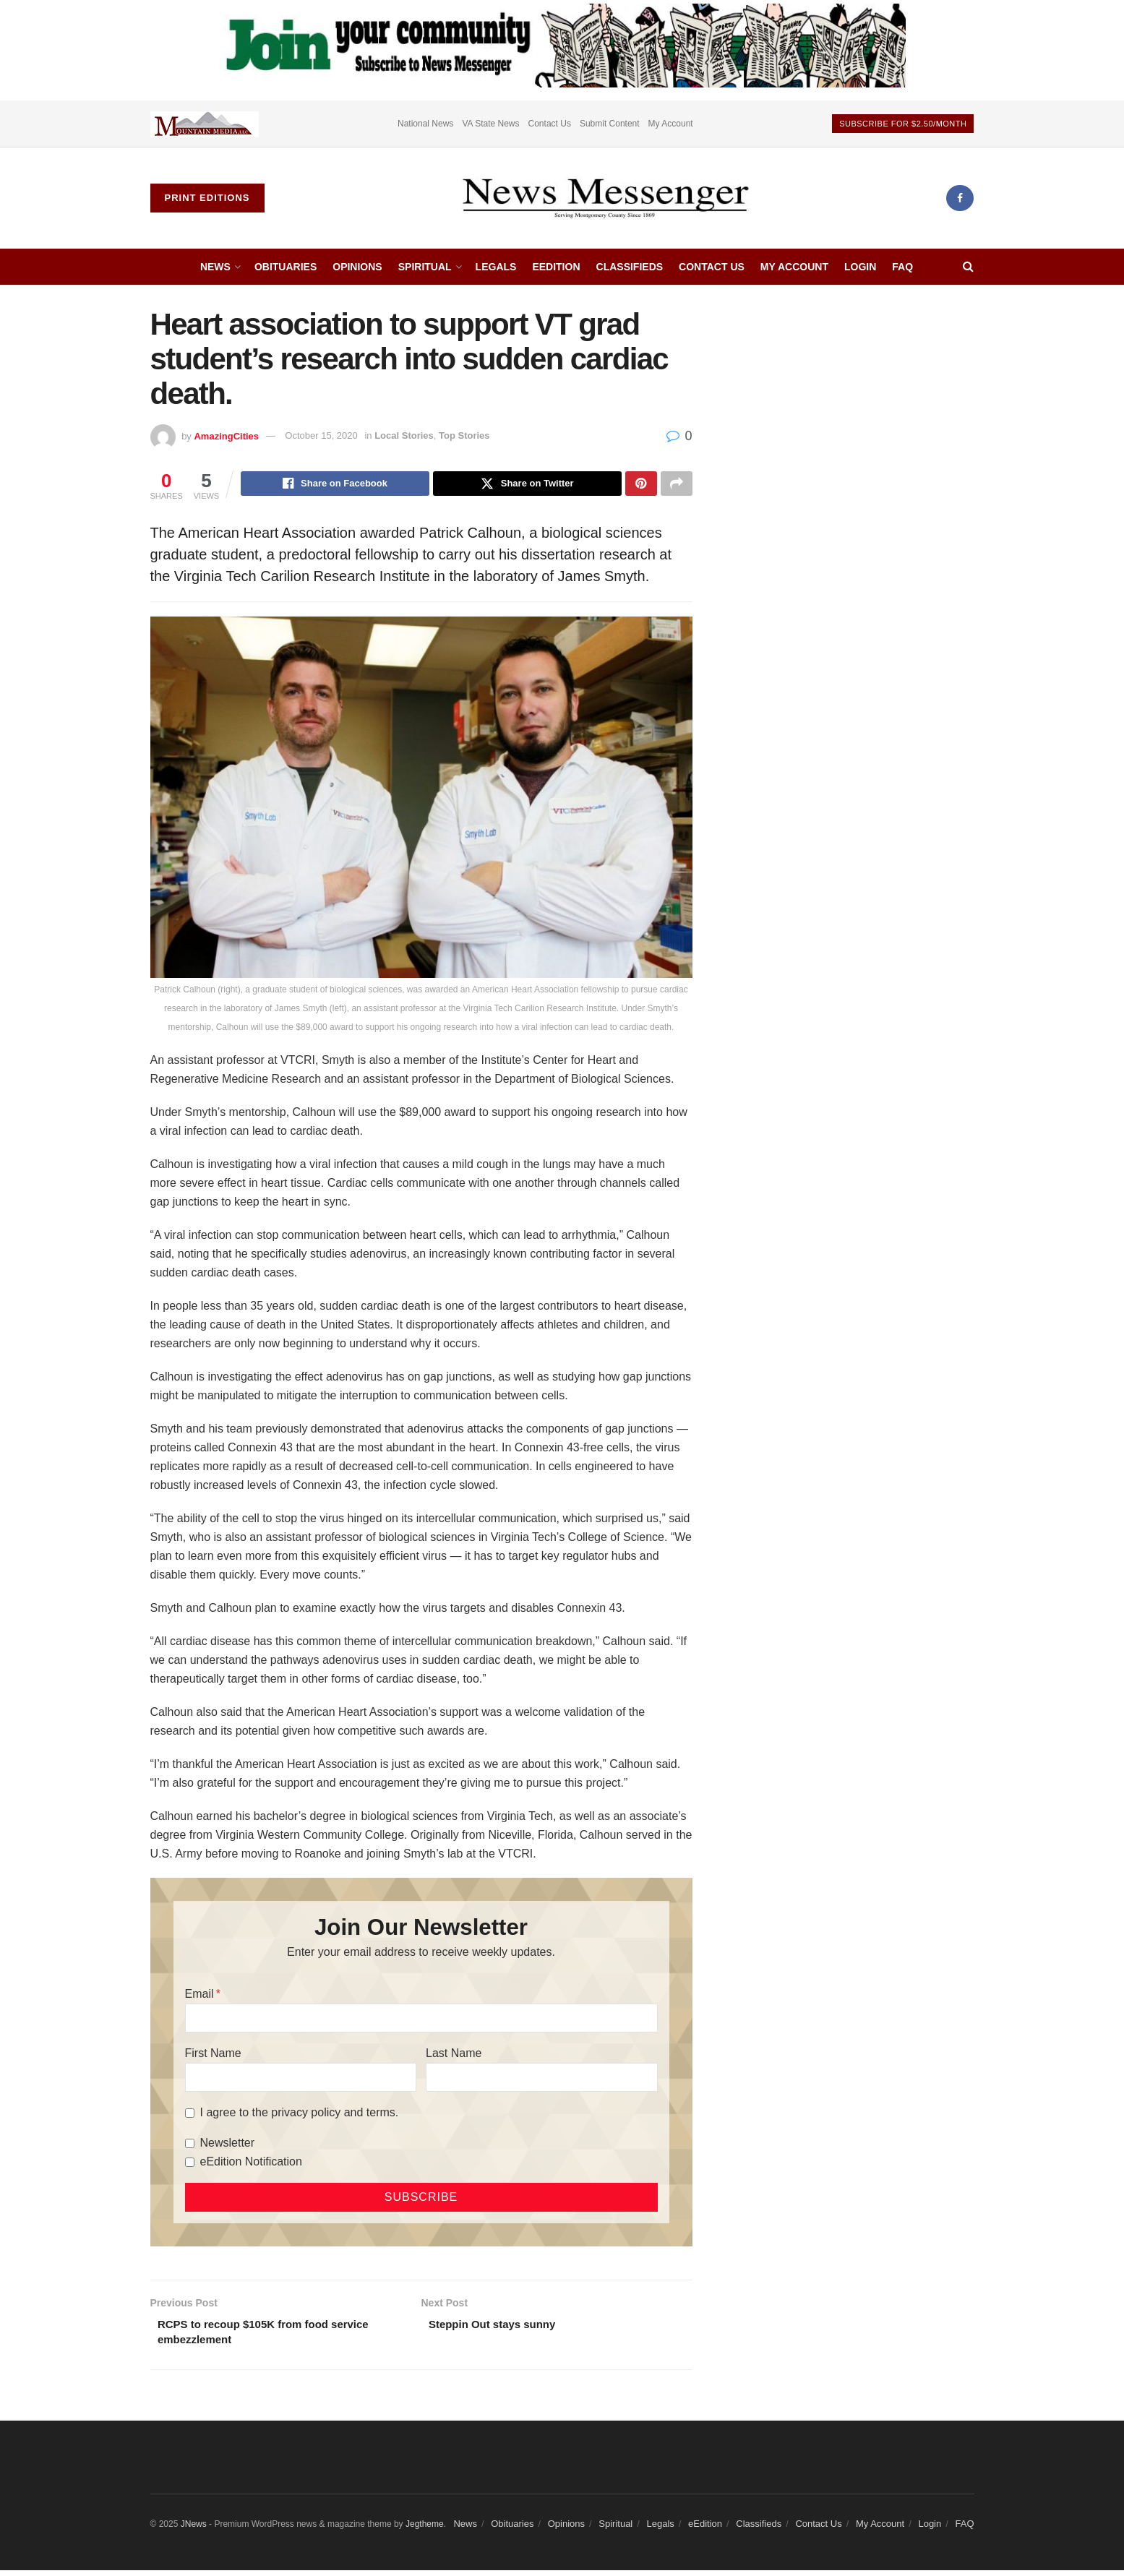 The height and width of the screenshot is (2576, 1124). What do you see at coordinates (285, 266) in the screenshot?
I see `Obituaries` at bounding box center [285, 266].